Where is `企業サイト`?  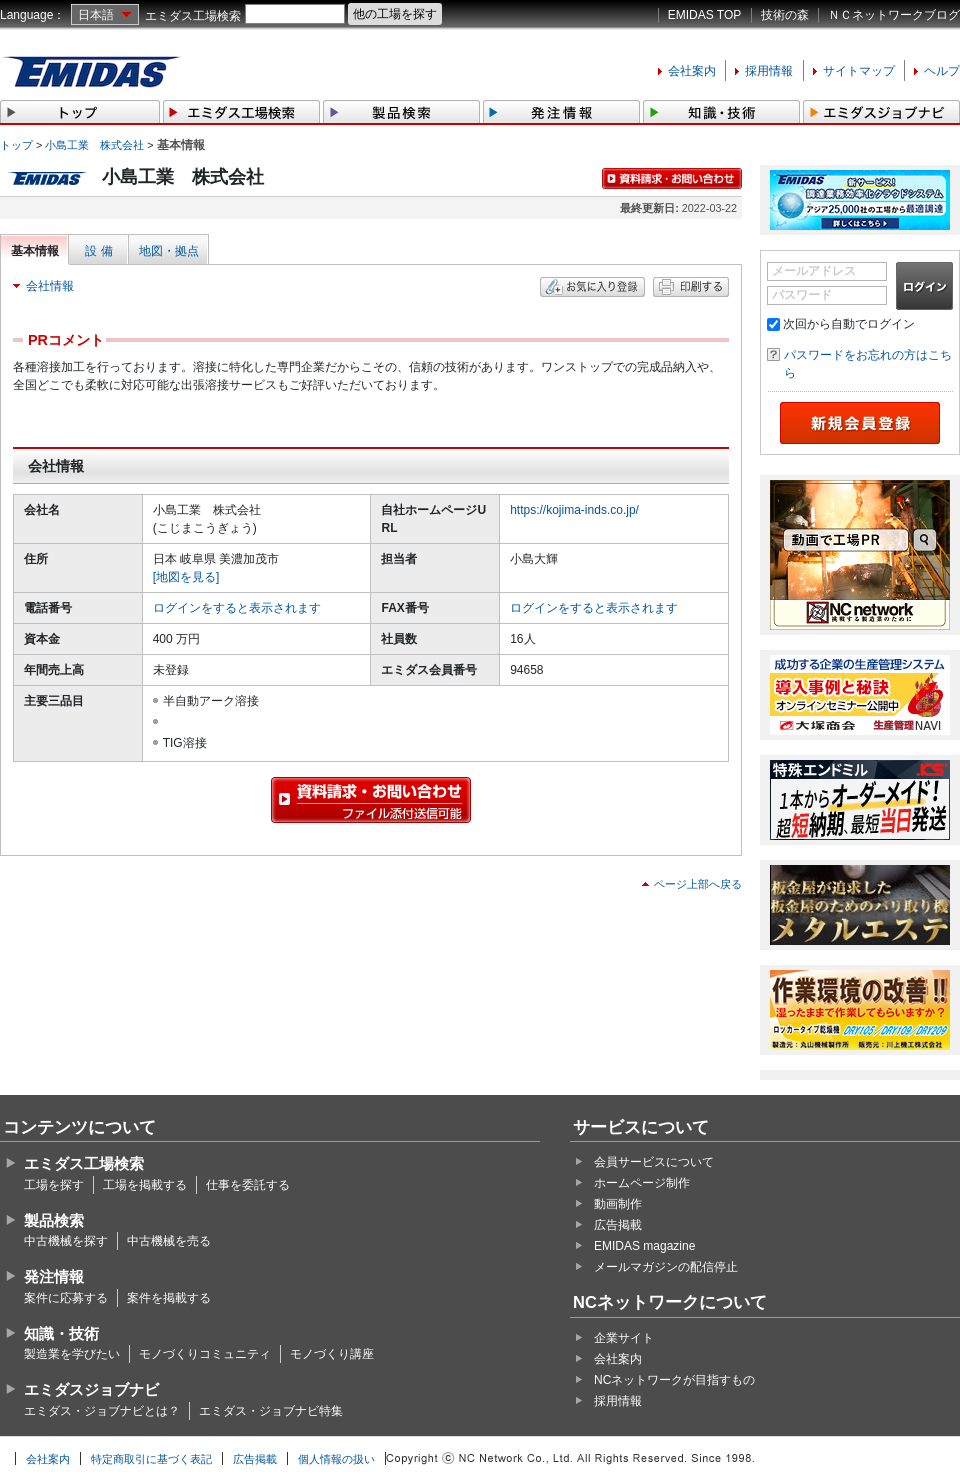
企業サイト is located at coordinates (624, 1338).